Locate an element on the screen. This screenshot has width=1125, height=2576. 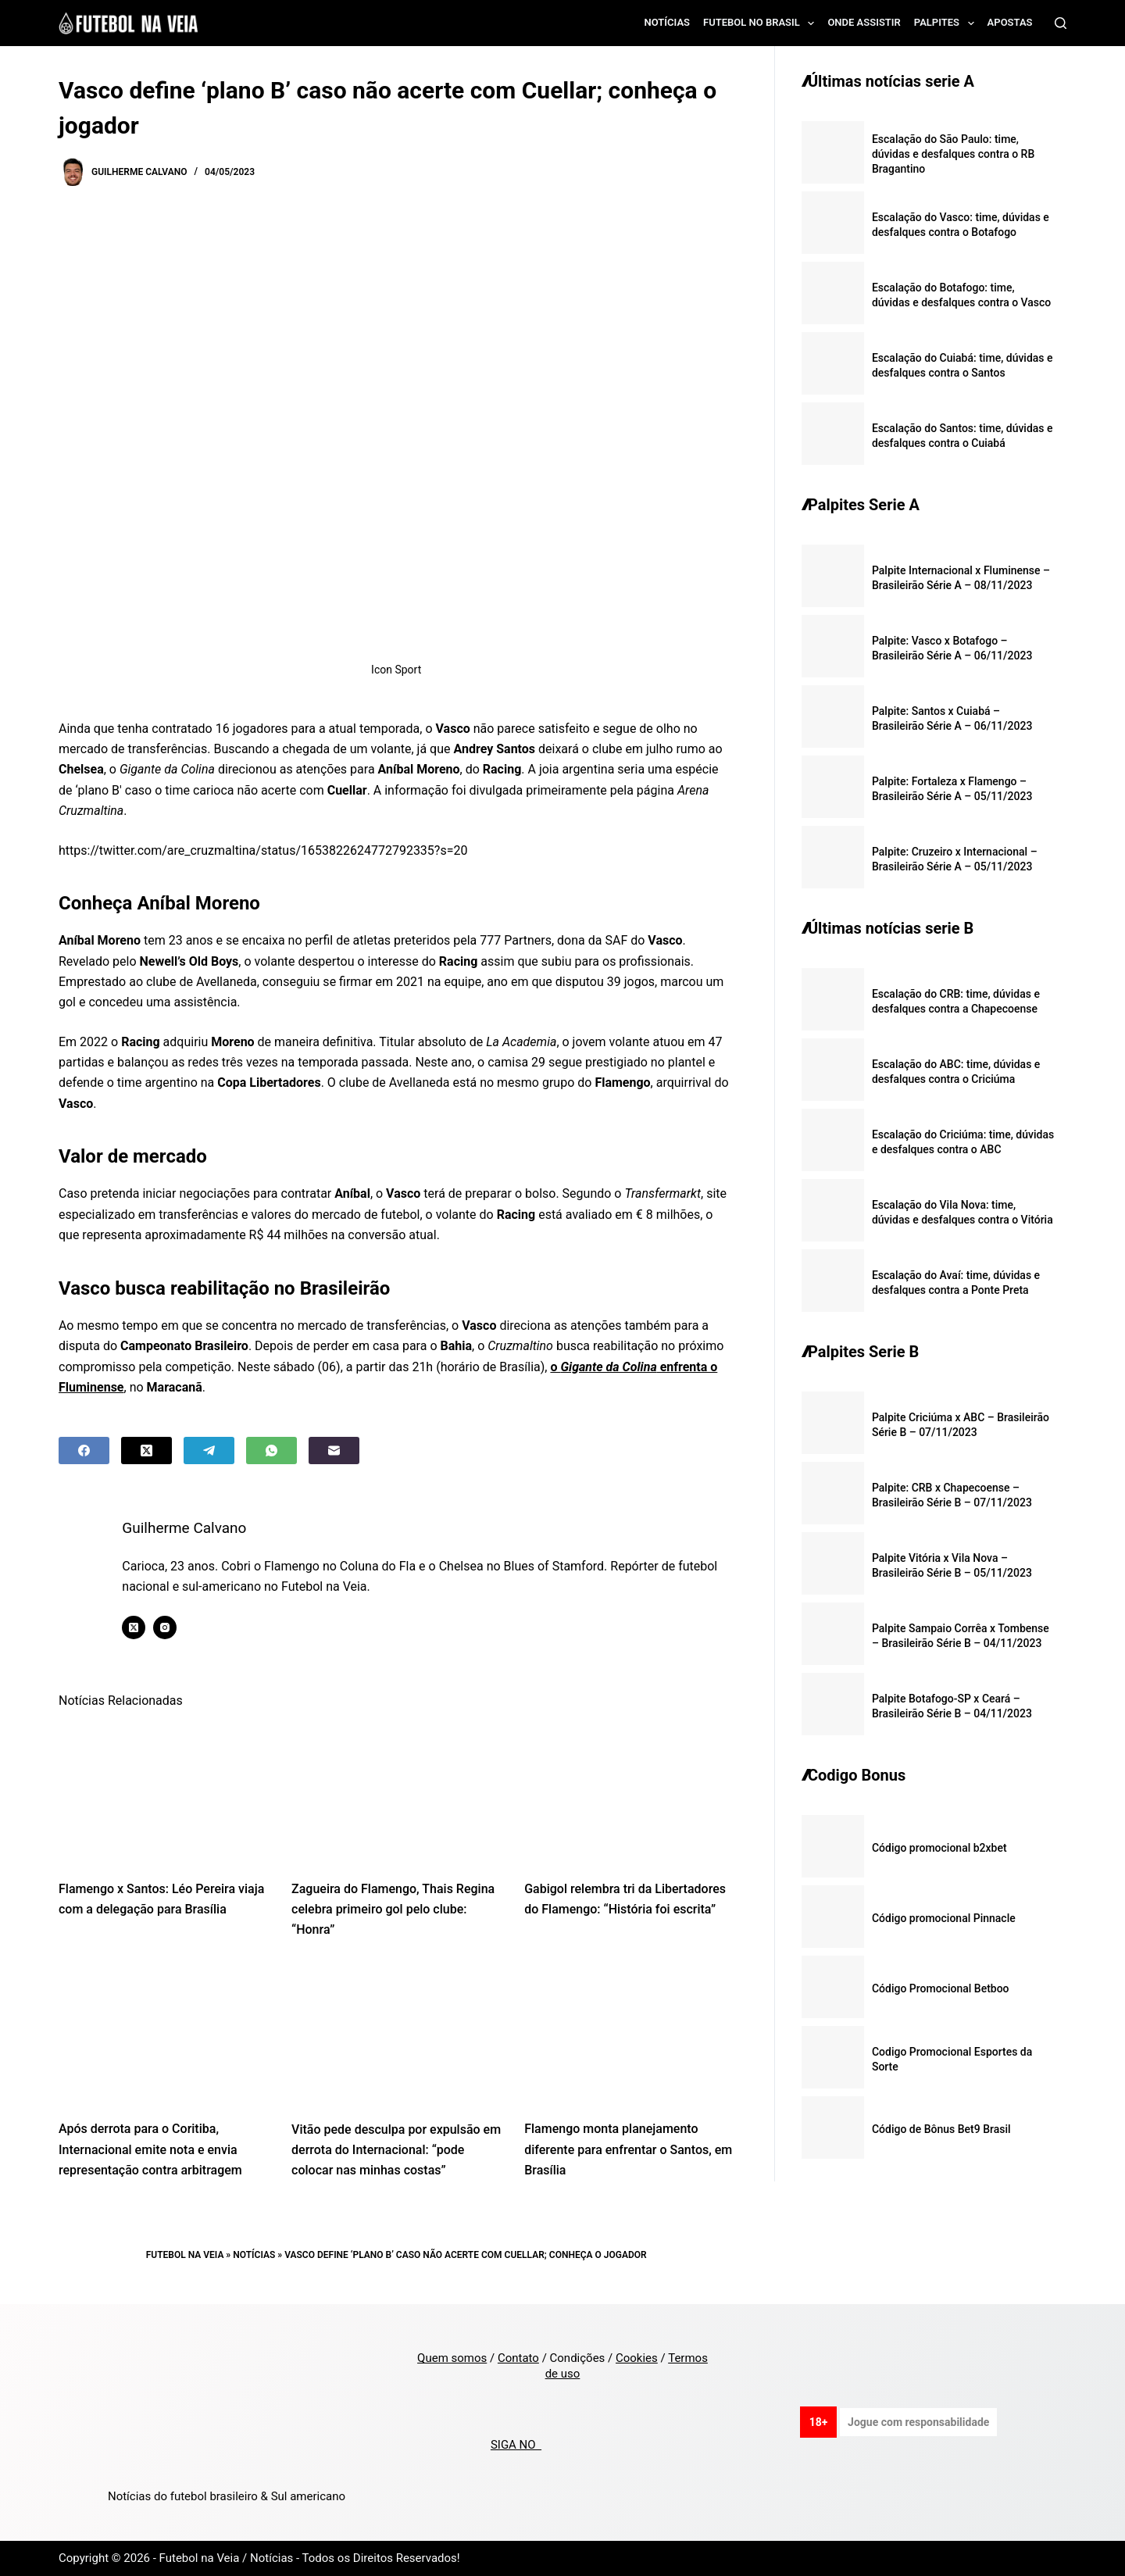
[Facebook] is located at coordinates (84, 1450).